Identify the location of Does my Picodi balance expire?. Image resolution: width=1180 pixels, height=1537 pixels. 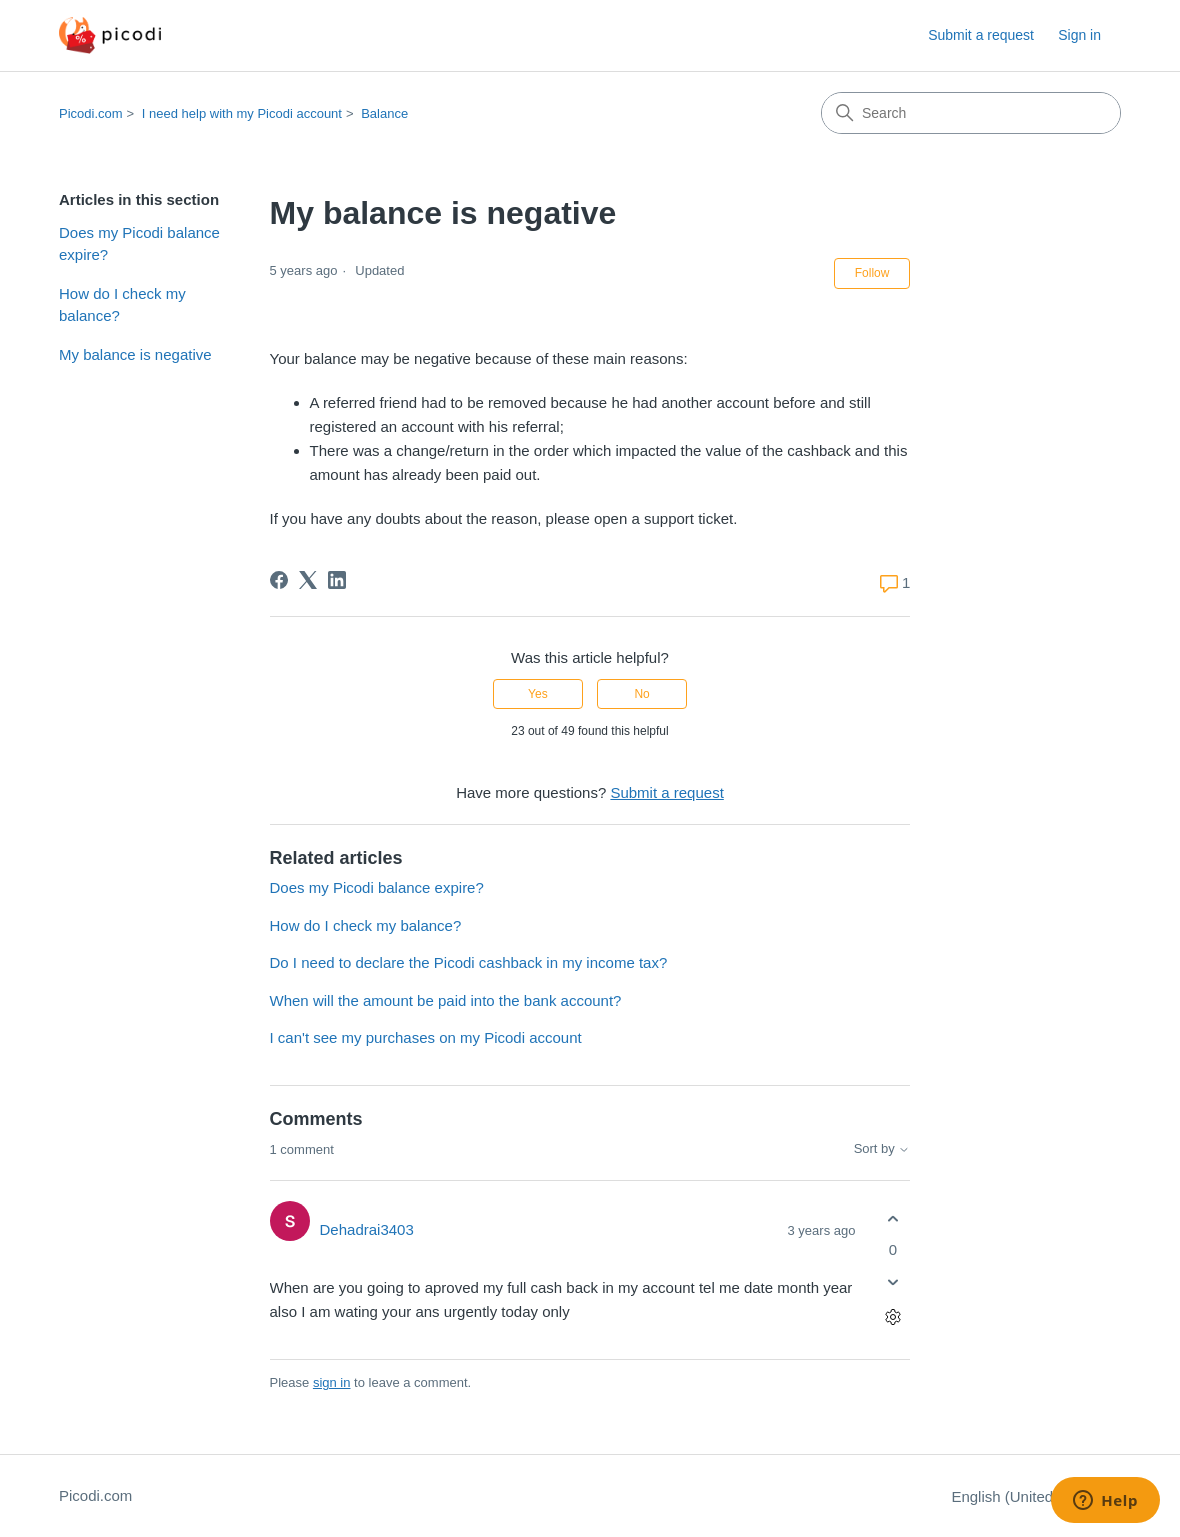
(139, 244).